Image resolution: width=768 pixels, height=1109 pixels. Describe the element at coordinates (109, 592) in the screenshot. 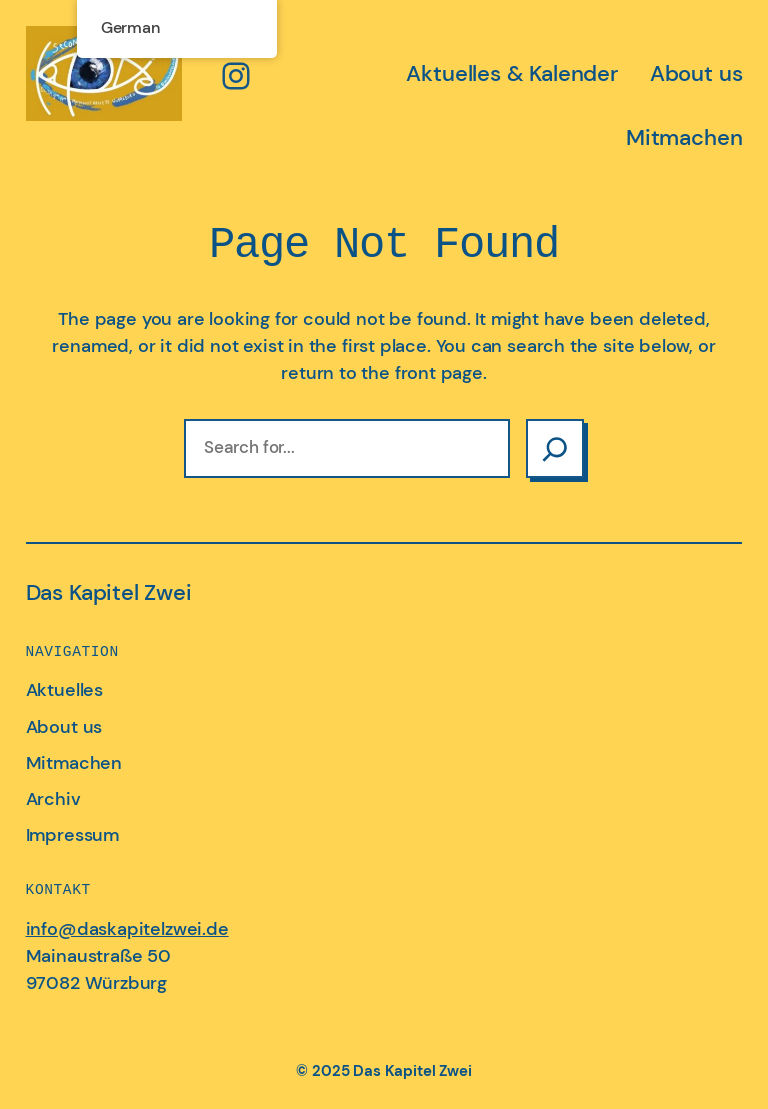

I see `Das Kapitel Zwei` at that location.